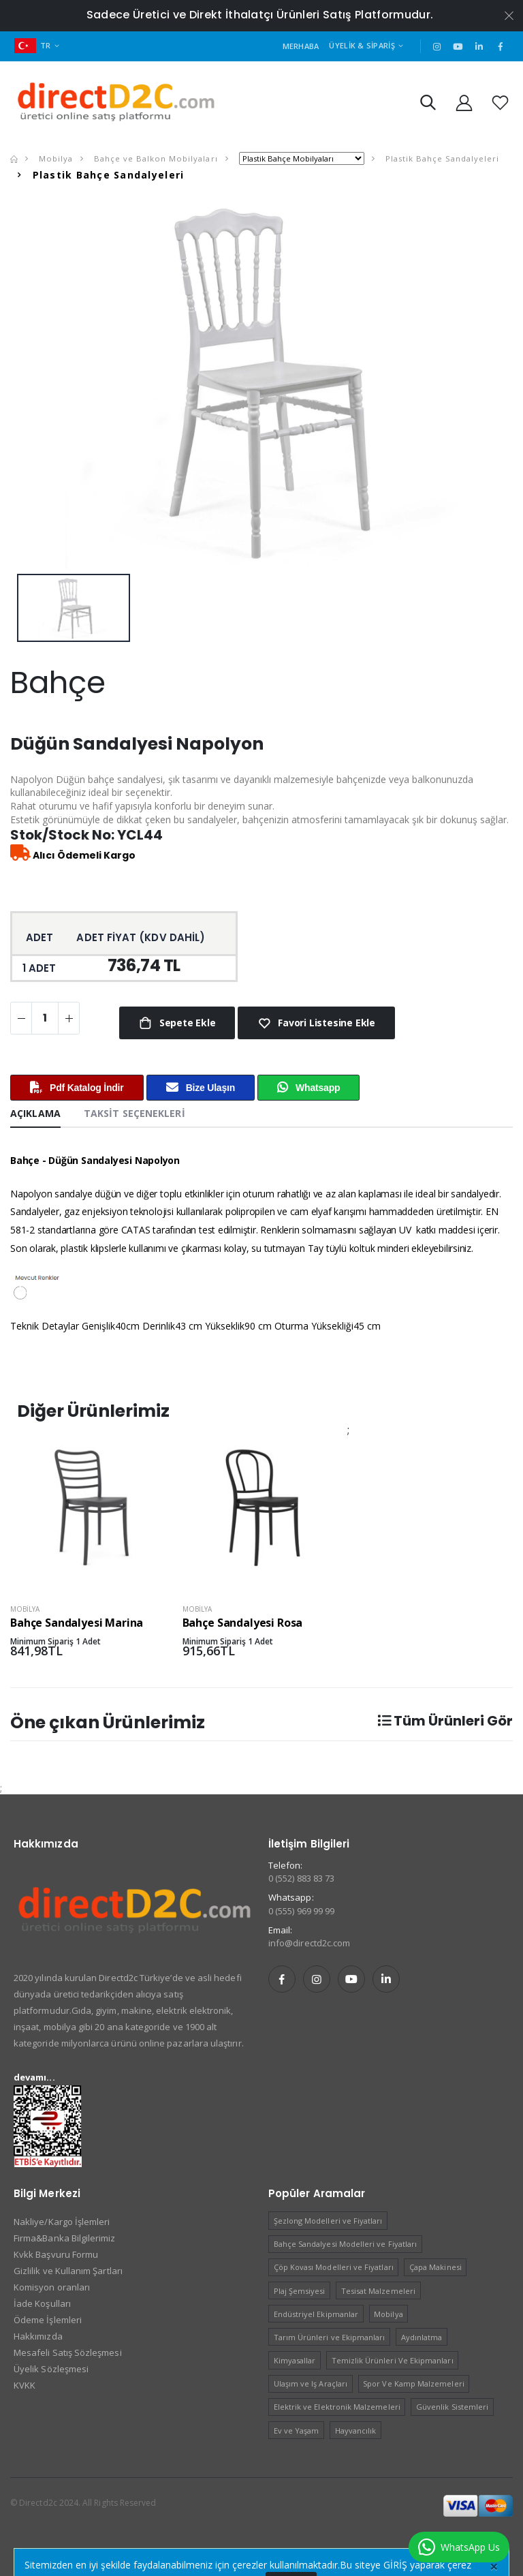  What do you see at coordinates (186, 1022) in the screenshot?
I see `Sepete Ekle` at bounding box center [186, 1022].